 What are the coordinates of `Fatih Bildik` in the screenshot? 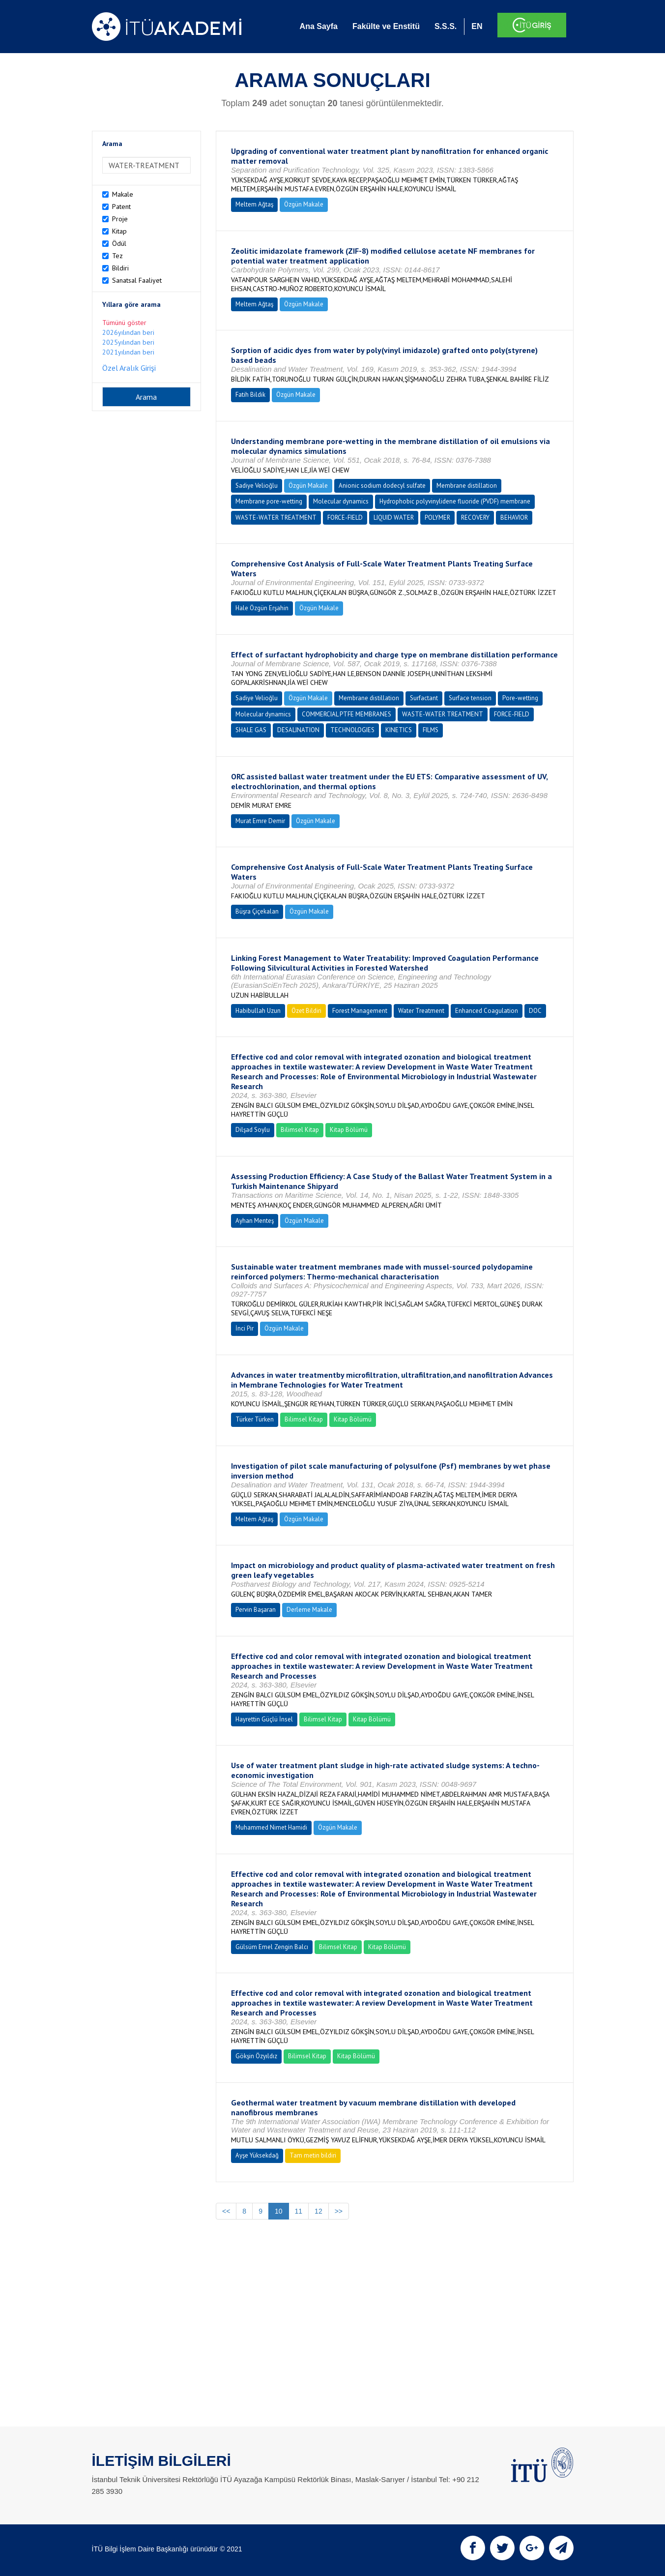 It's located at (250, 394).